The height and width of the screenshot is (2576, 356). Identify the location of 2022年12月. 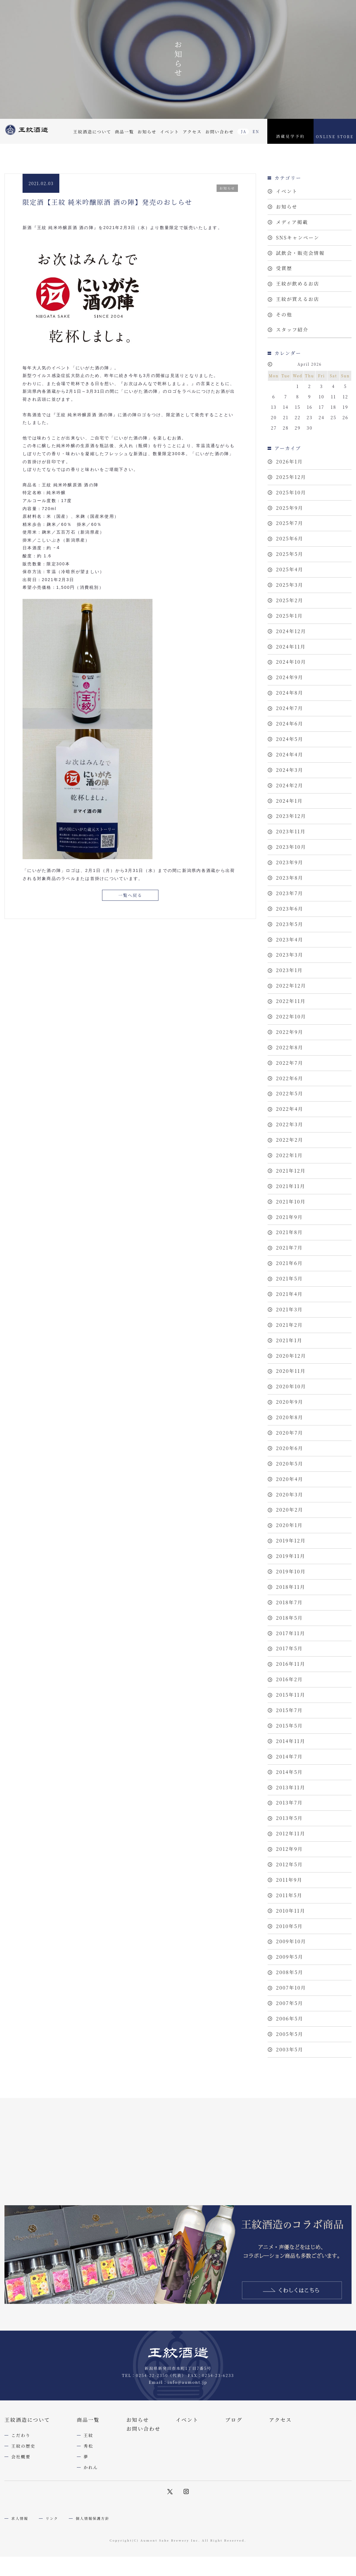
(291, 1026).